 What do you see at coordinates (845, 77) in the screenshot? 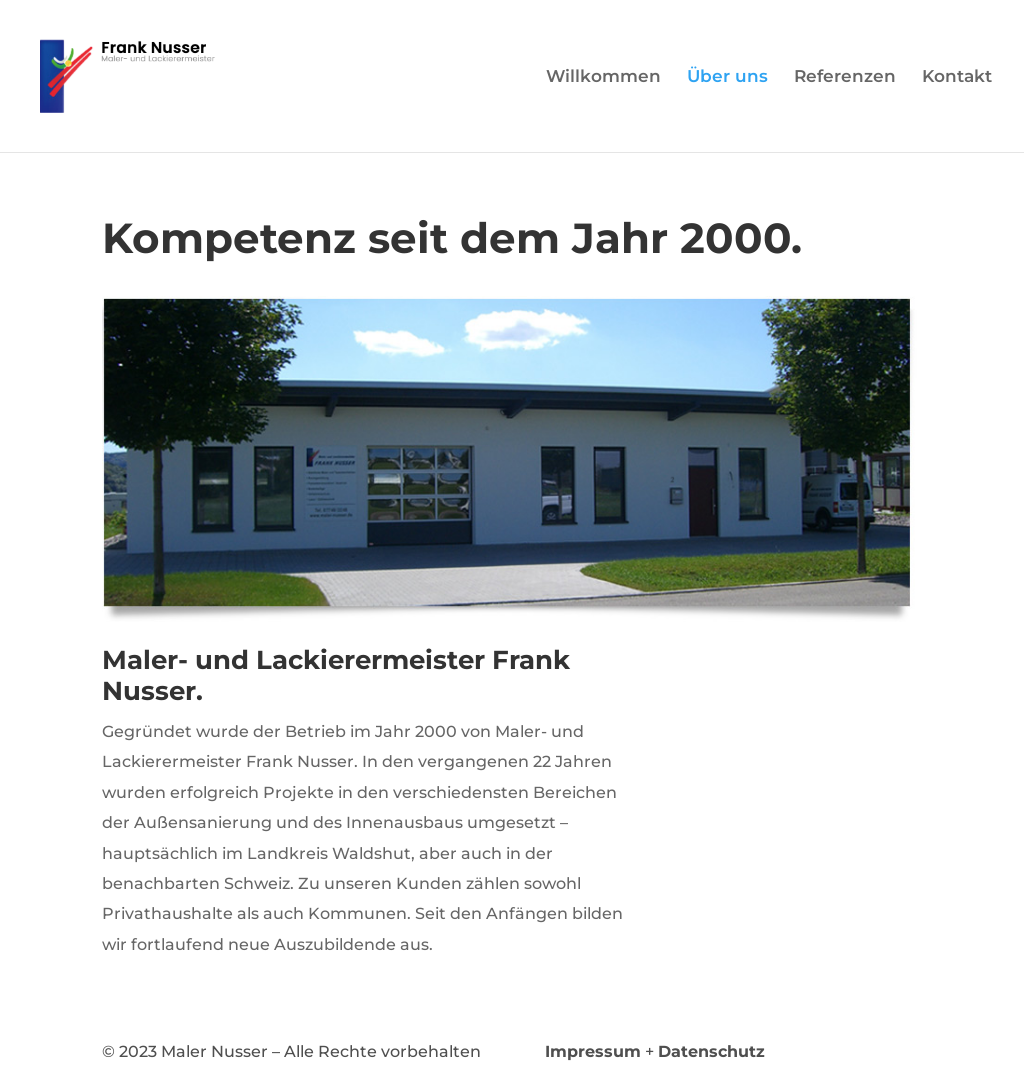
I see `Referenzen` at bounding box center [845, 77].